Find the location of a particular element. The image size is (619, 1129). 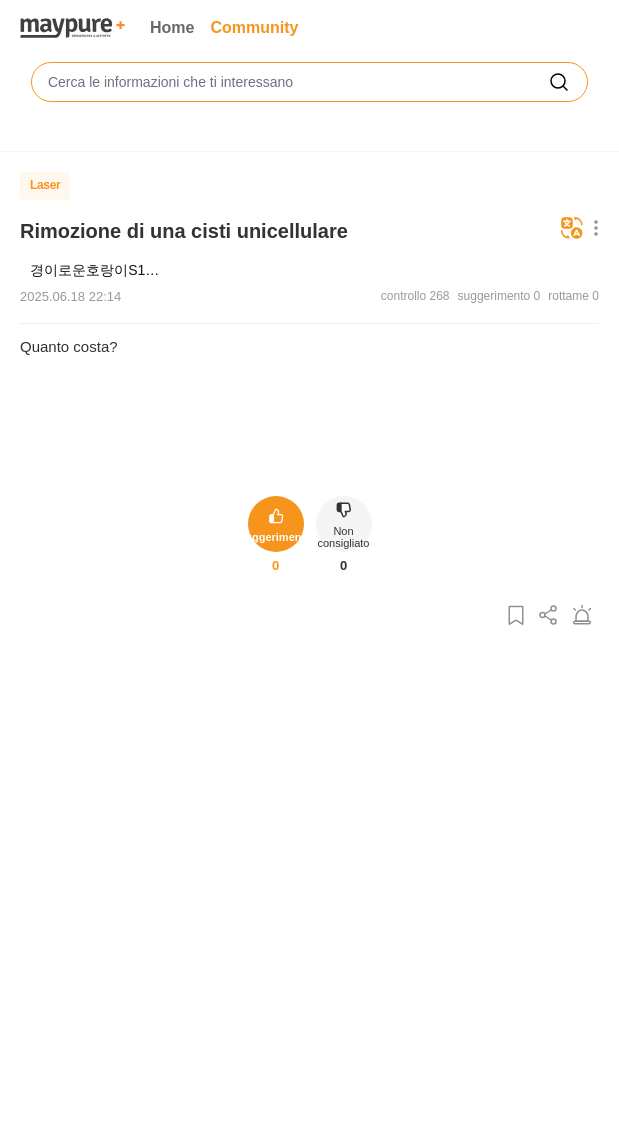

[Pulsante del menu Altro] is located at coordinates (591, 229).